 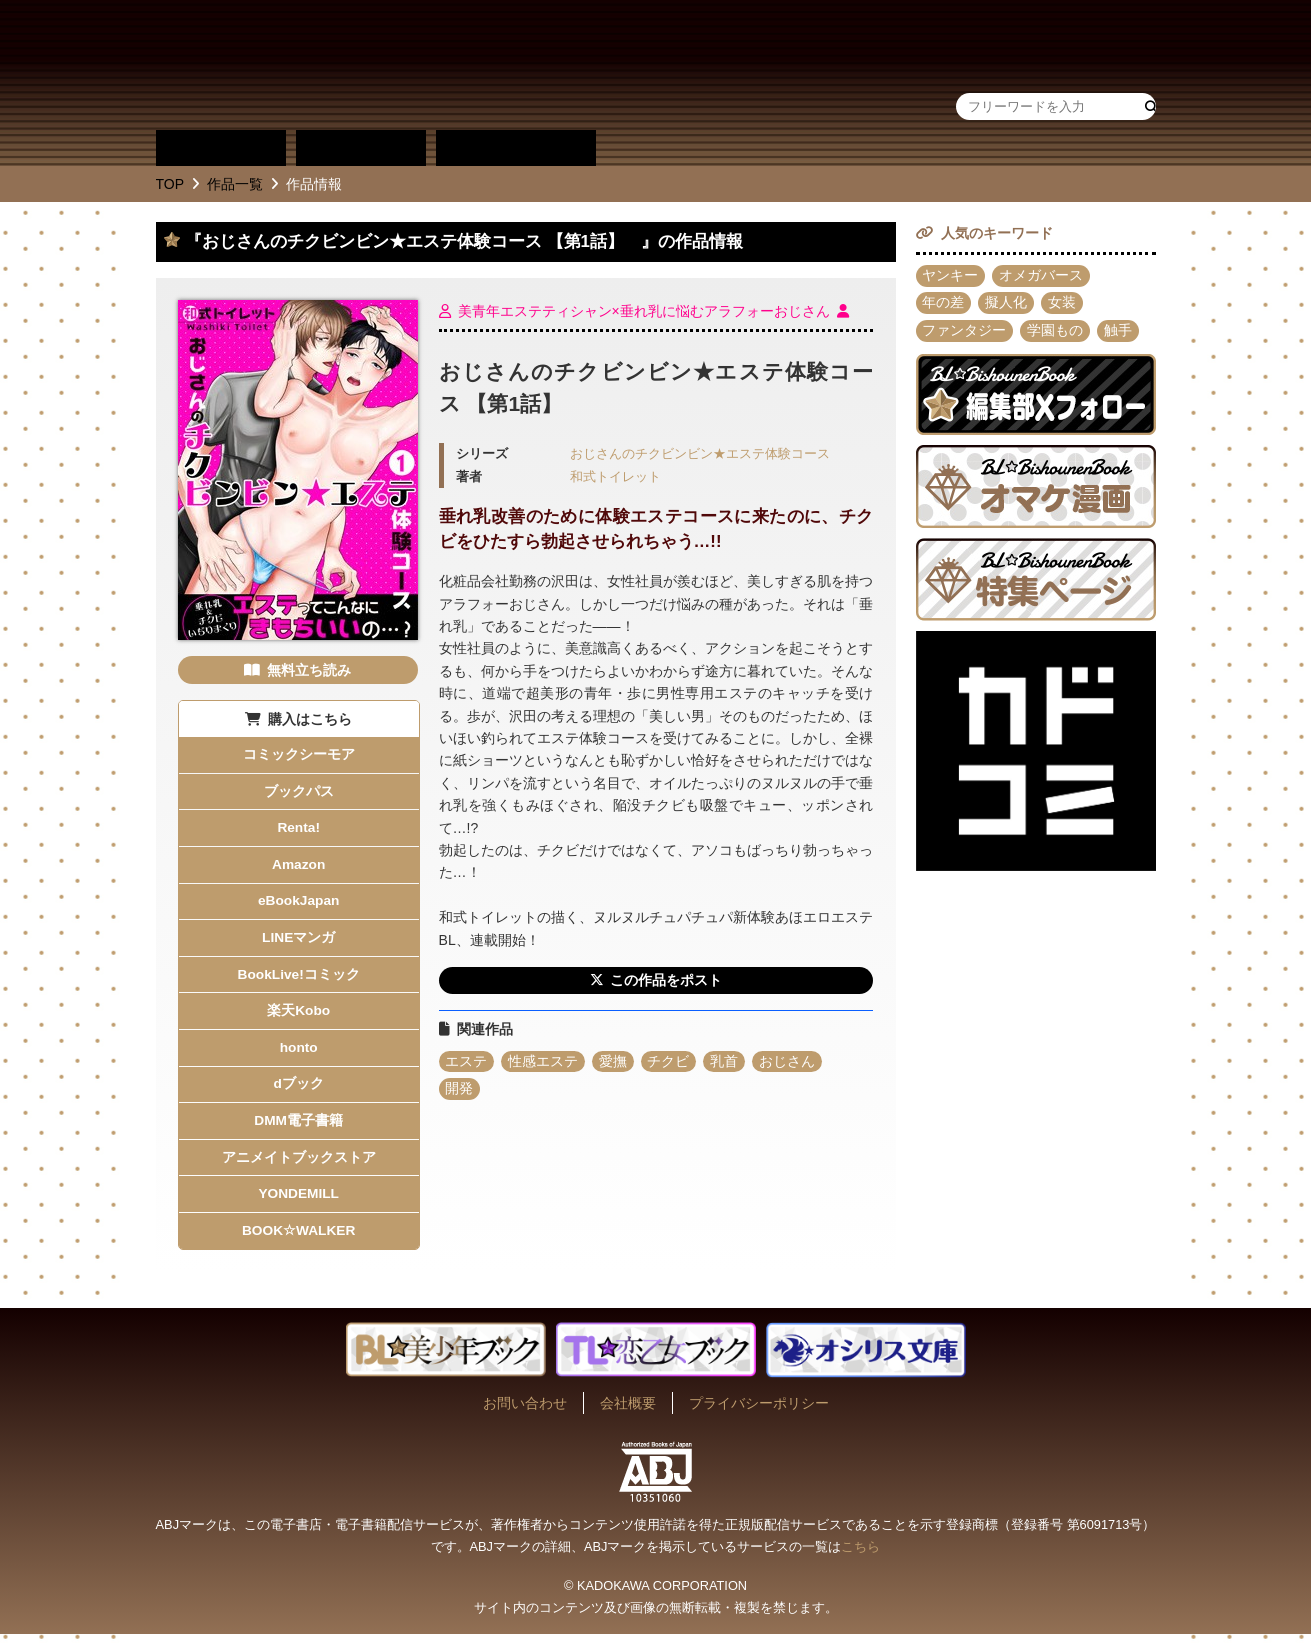 What do you see at coordinates (170, 184) in the screenshot?
I see `TOP` at bounding box center [170, 184].